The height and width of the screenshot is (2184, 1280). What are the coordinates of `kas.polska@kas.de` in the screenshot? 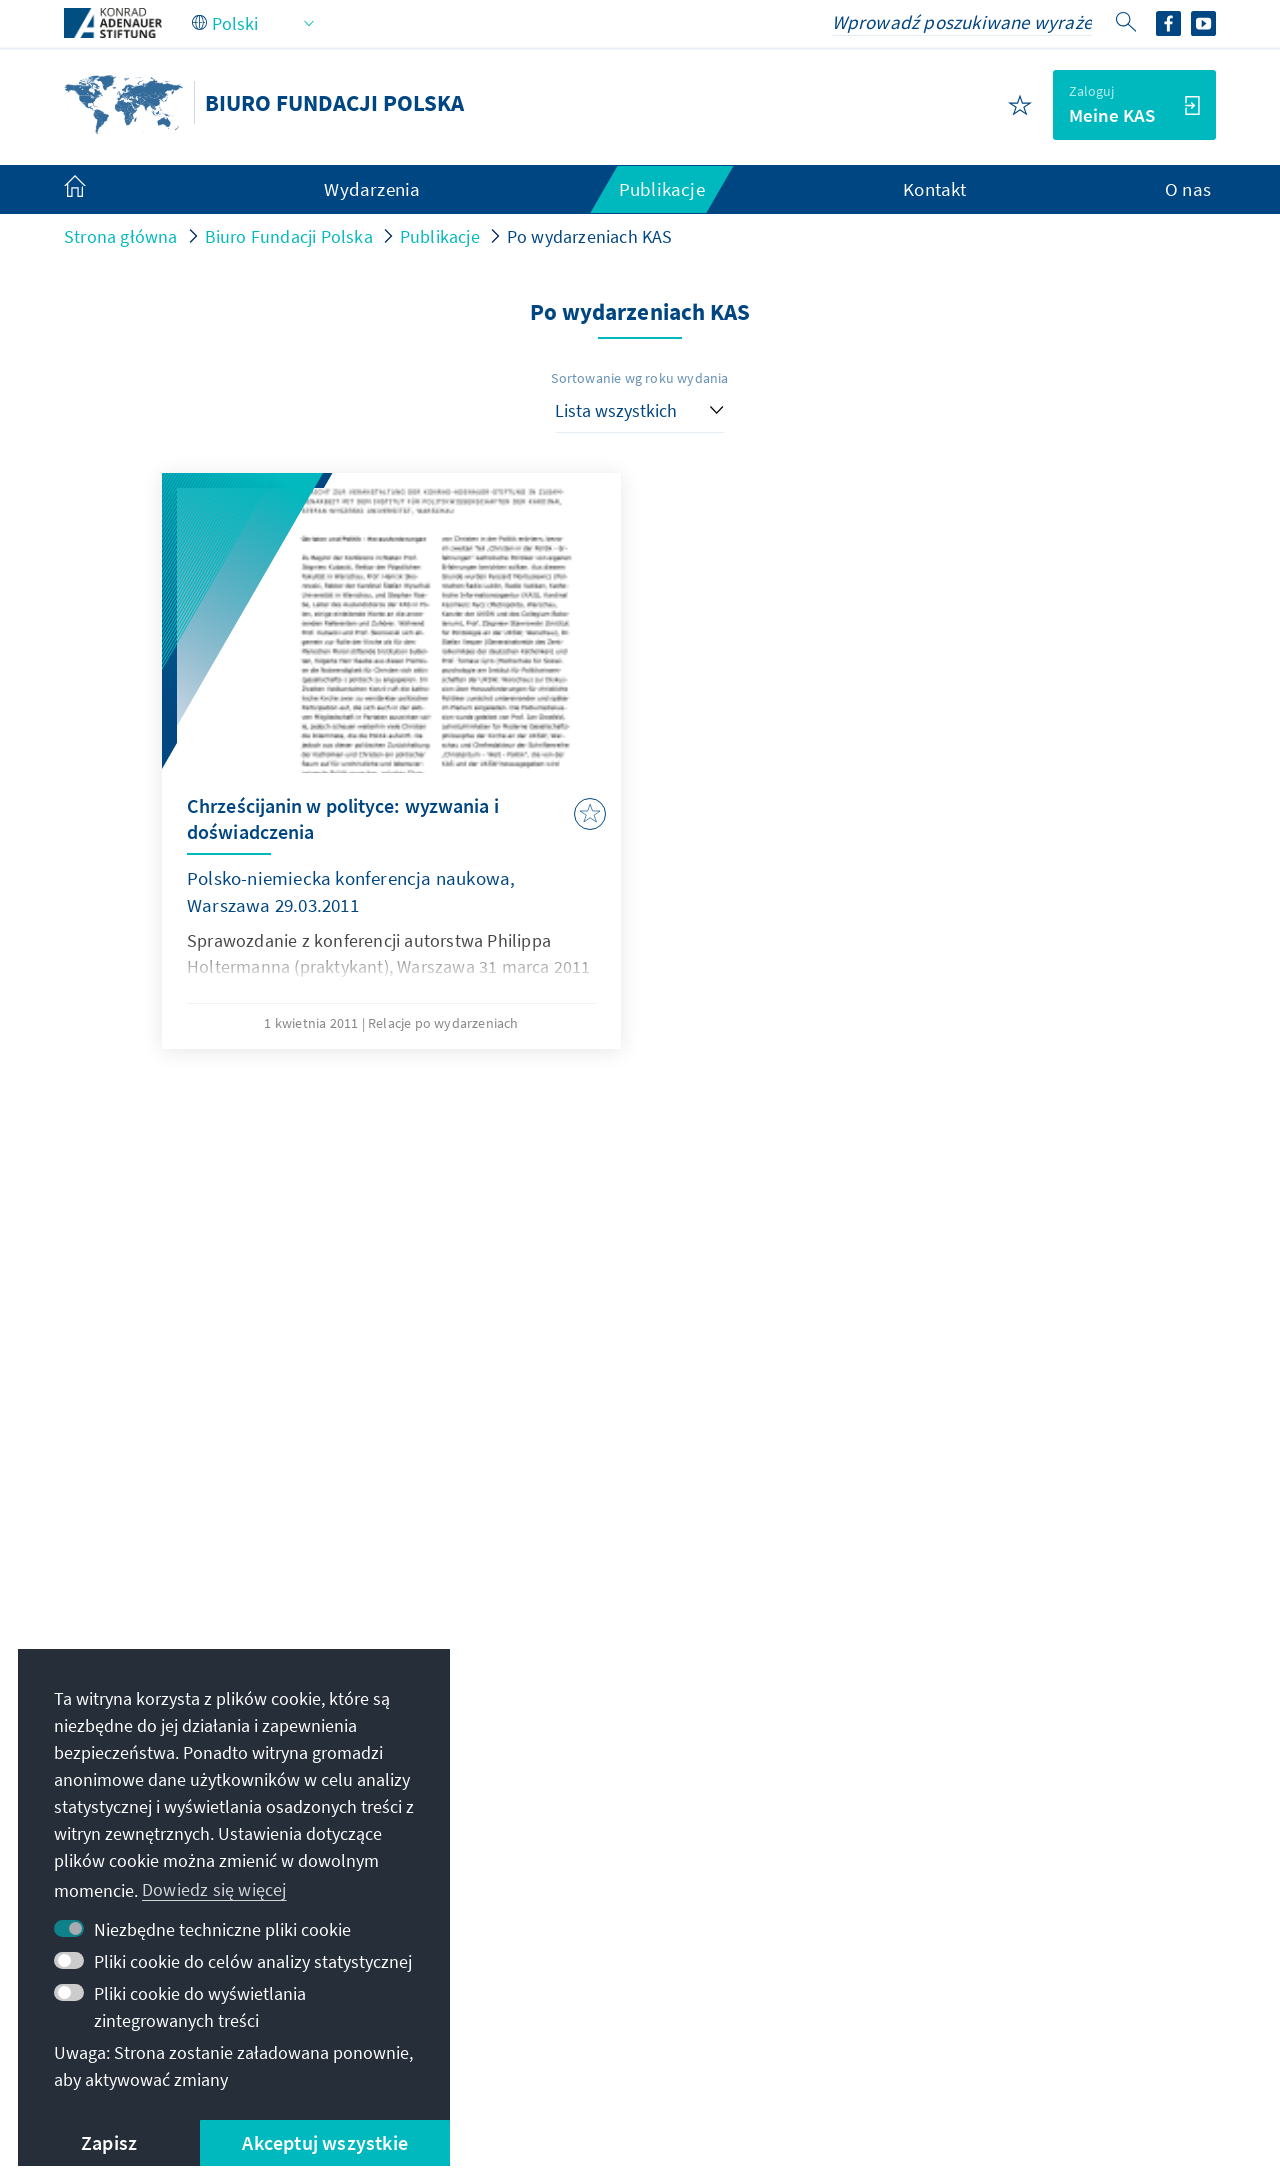 It's located at (557, 1741).